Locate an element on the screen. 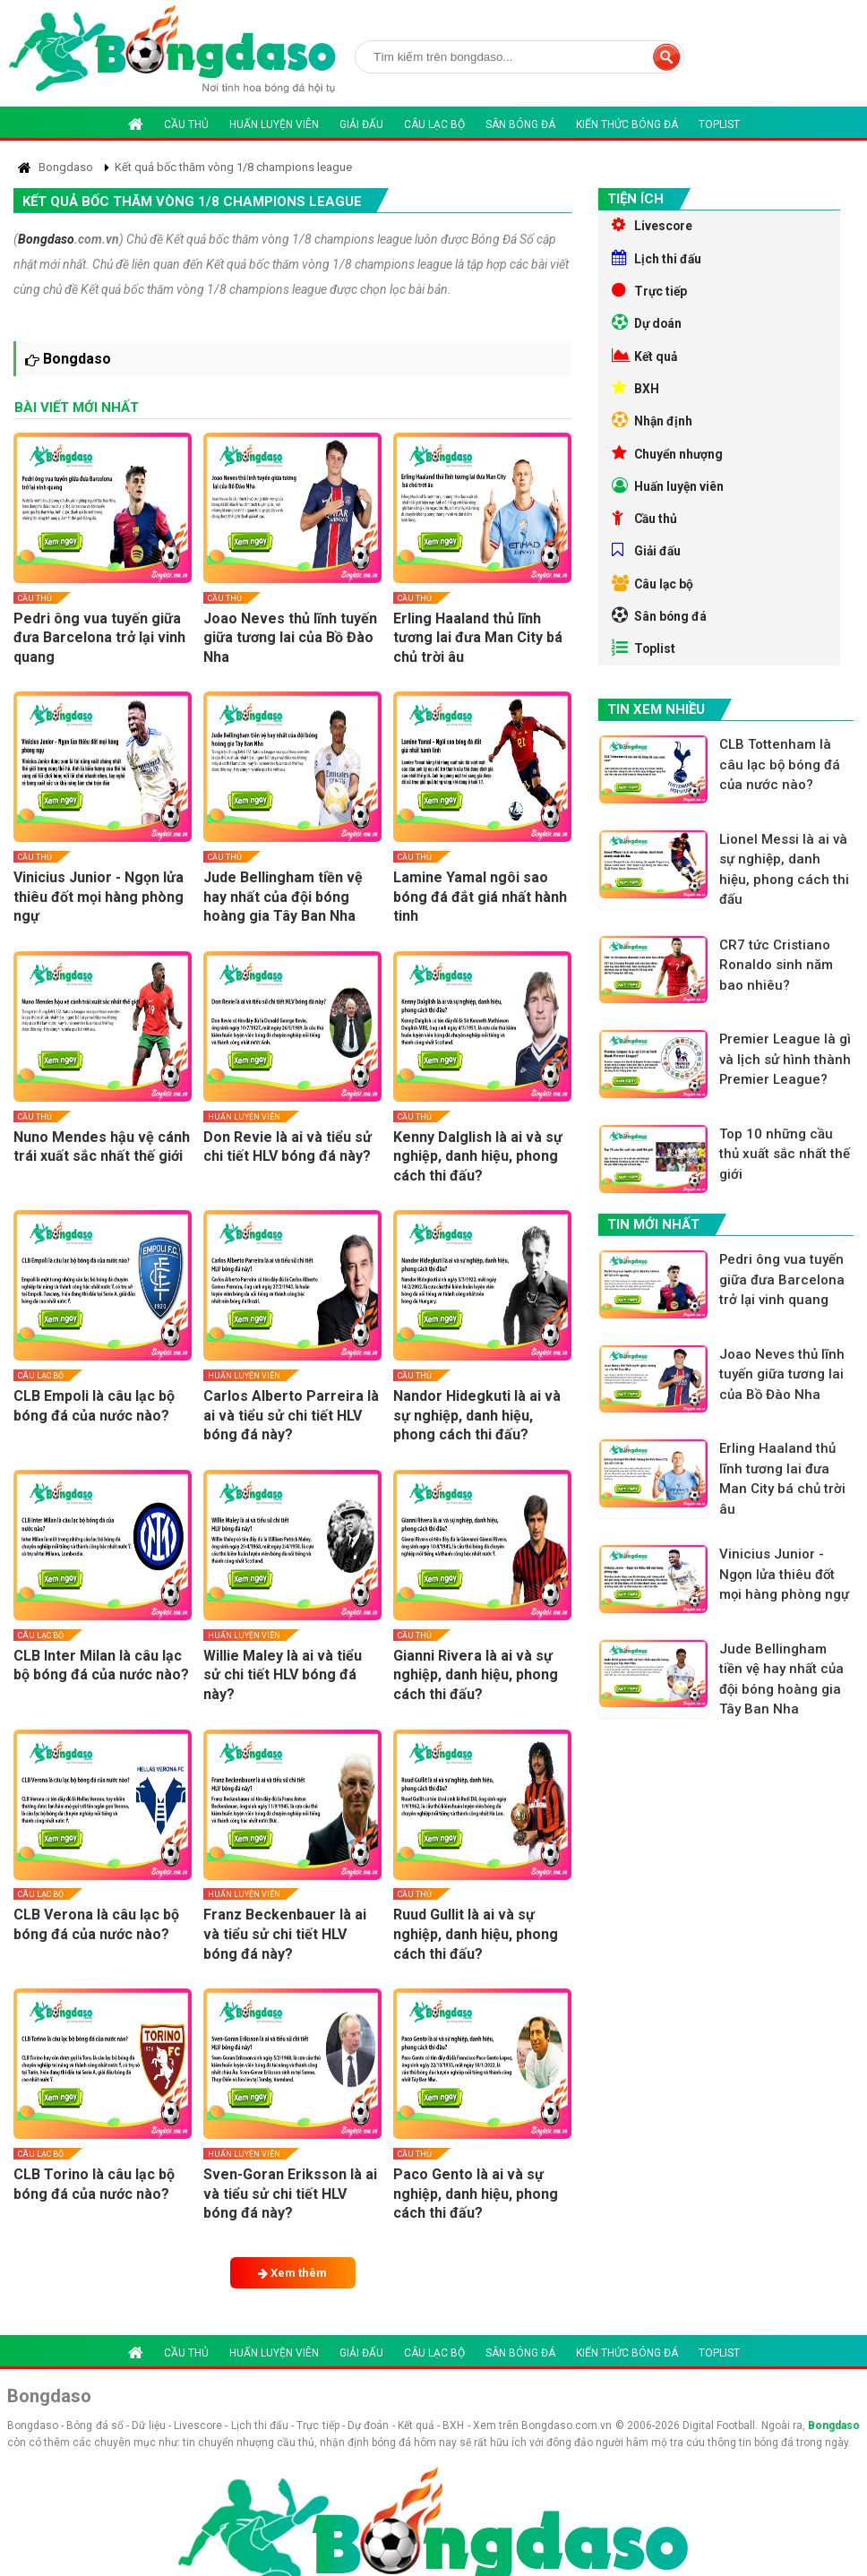 This screenshot has height=2576, width=867. Paco Gento là ai và sự nghiệp, danh hiệu, phong cách thi đấu? is located at coordinates (475, 2193).